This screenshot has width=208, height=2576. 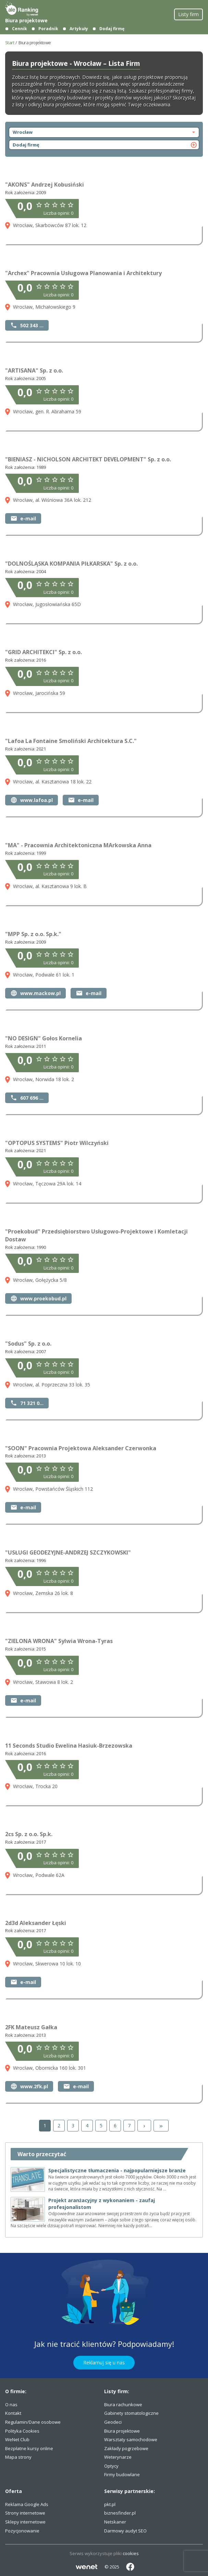 I want to click on Zakłady pogrzebowe, so click(x=126, y=2448).